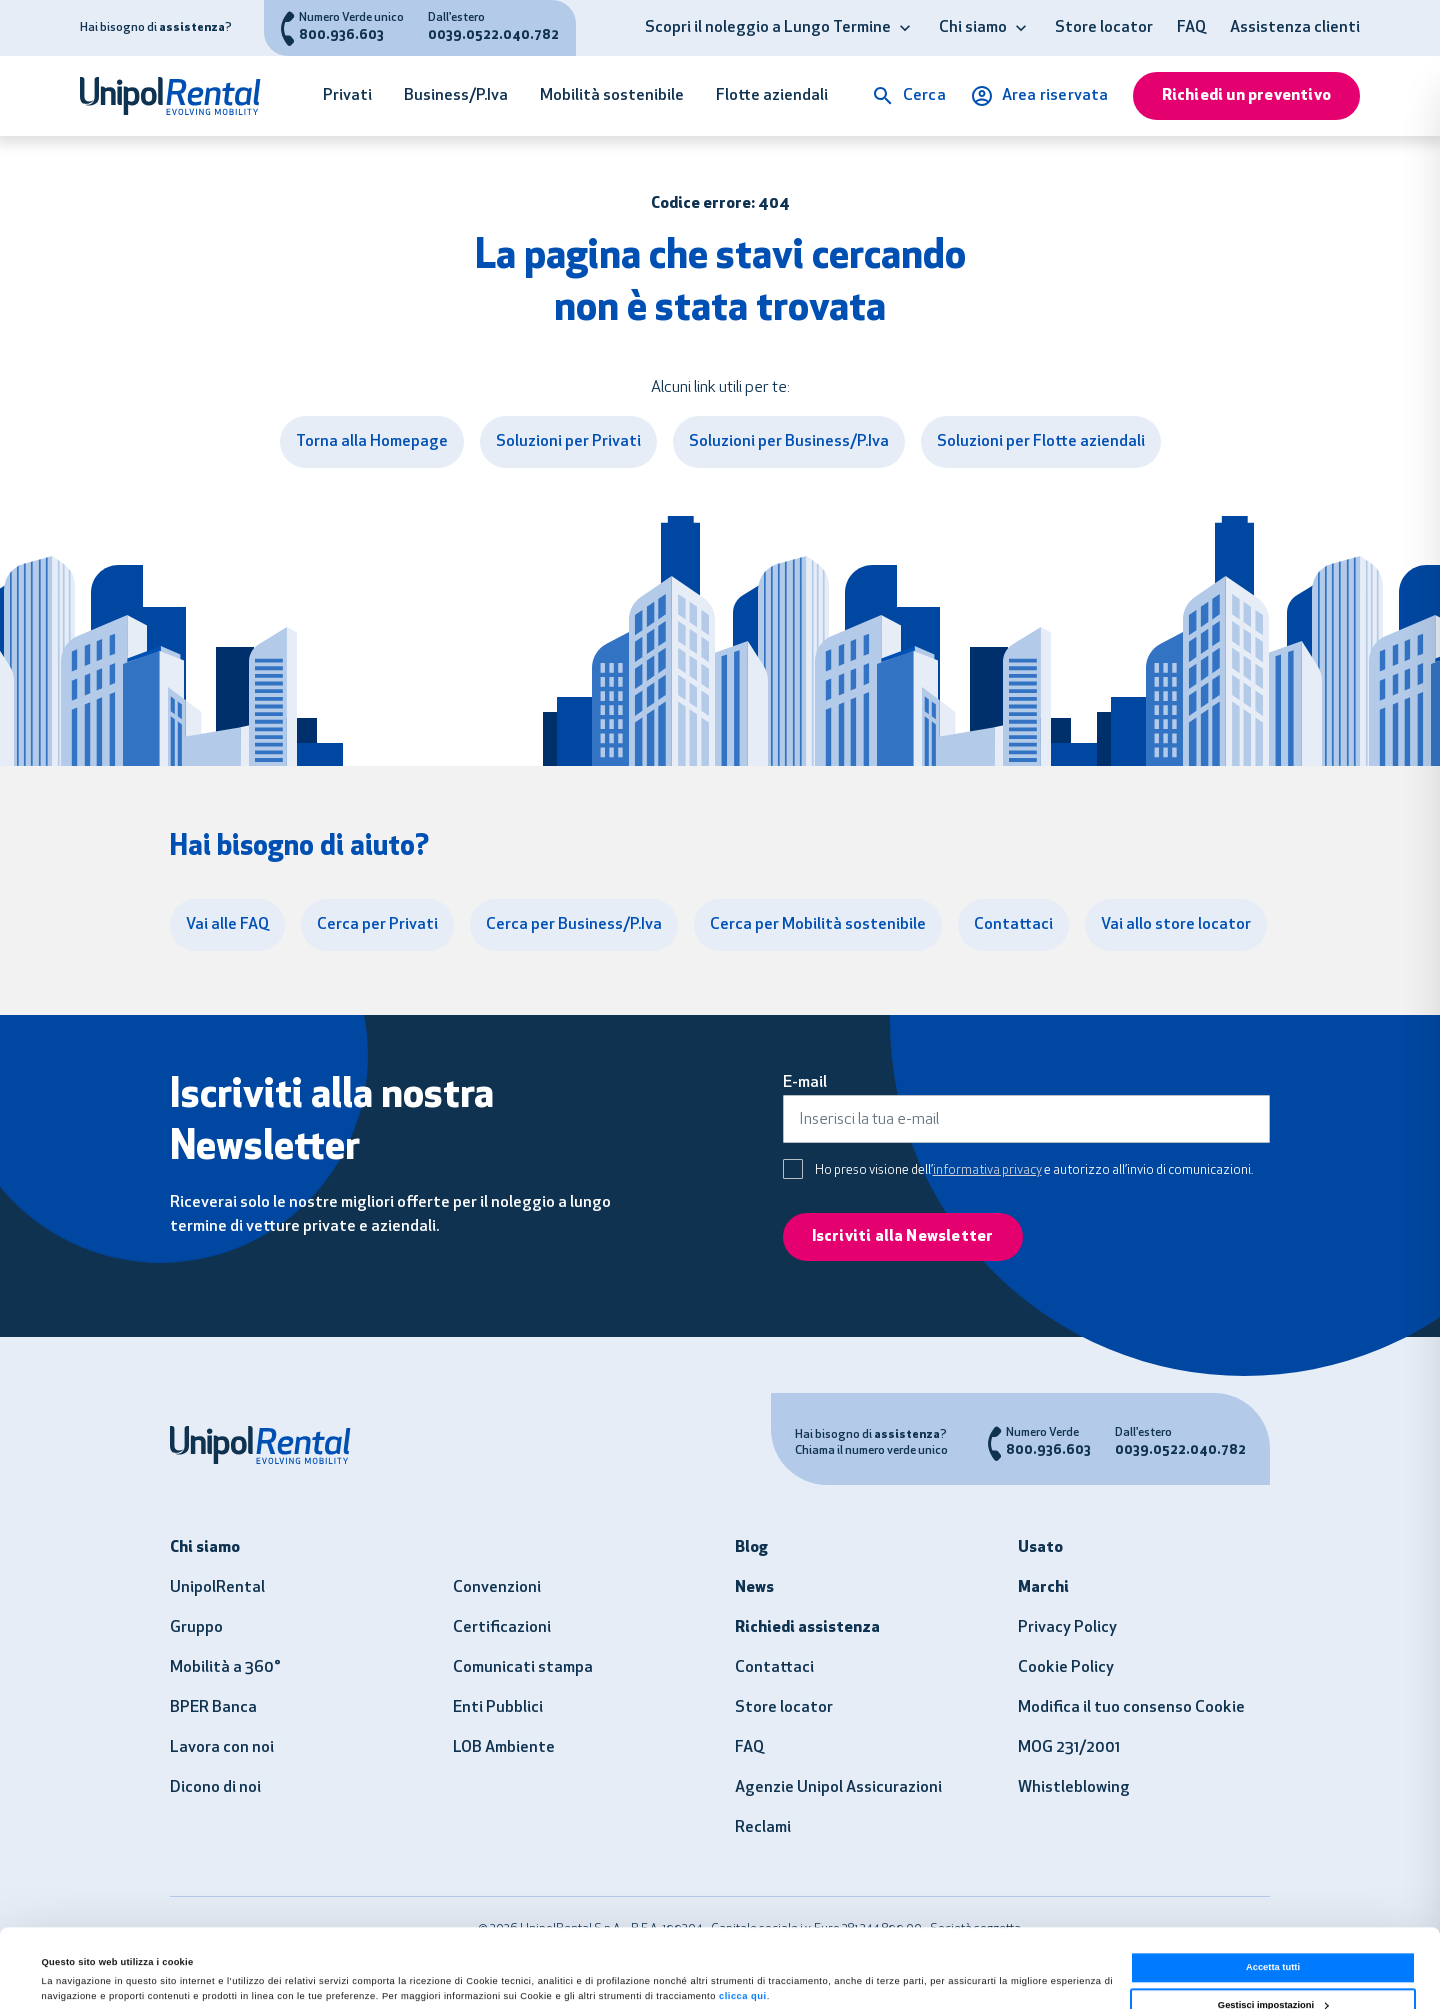  What do you see at coordinates (1043, 1588) in the screenshot?
I see `Marchi` at bounding box center [1043, 1588].